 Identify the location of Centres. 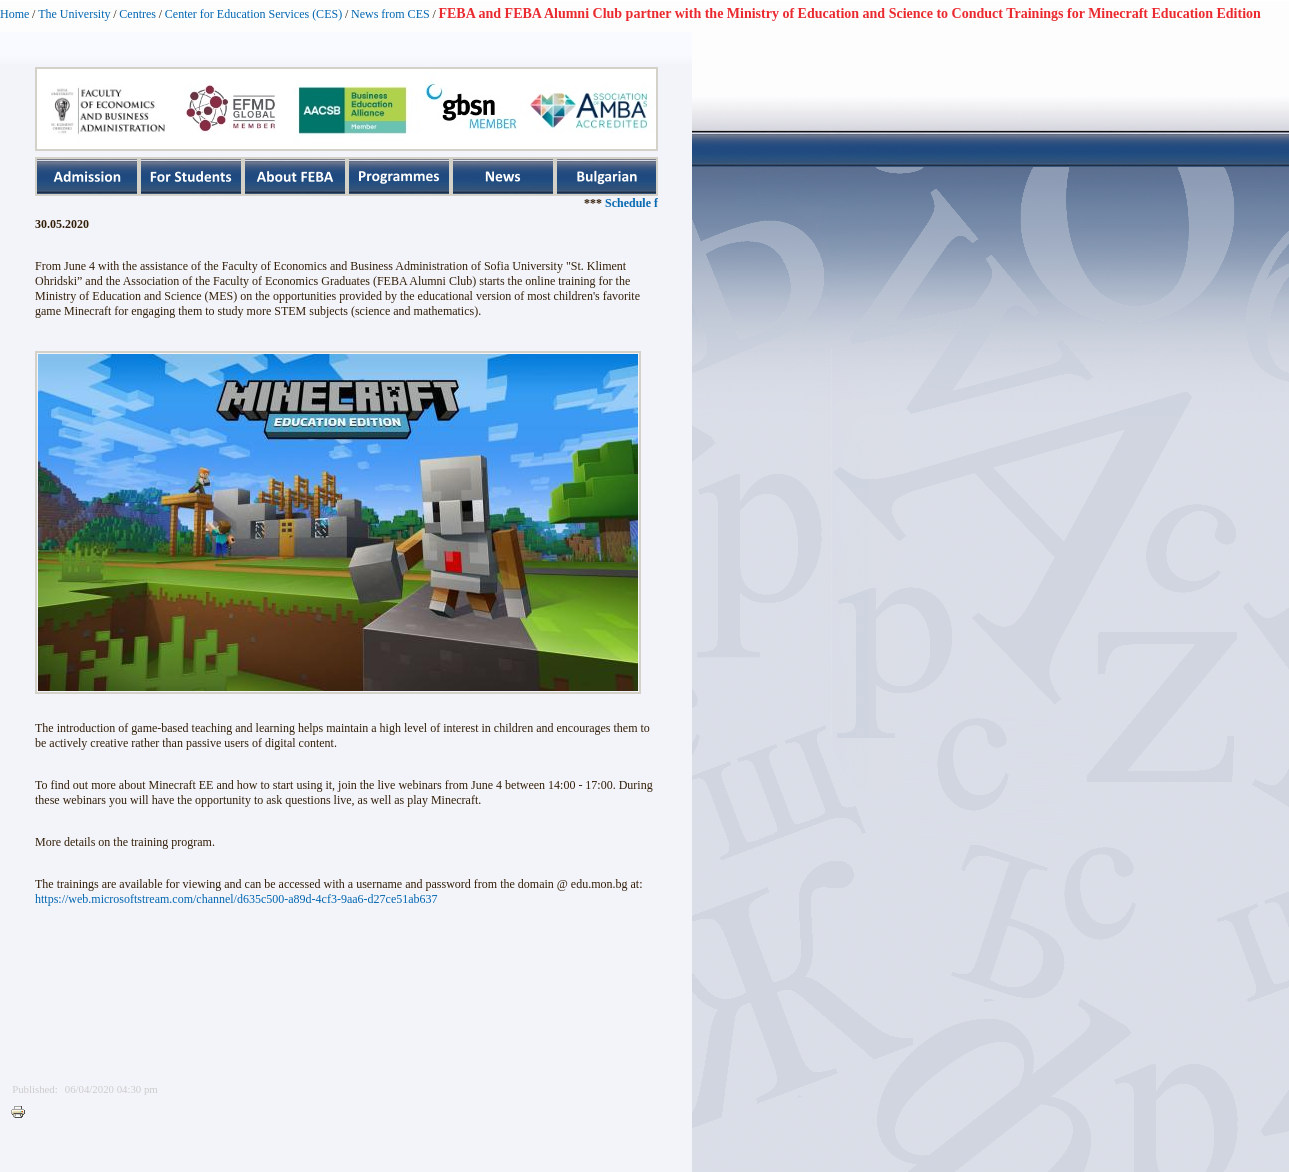
(137, 14).